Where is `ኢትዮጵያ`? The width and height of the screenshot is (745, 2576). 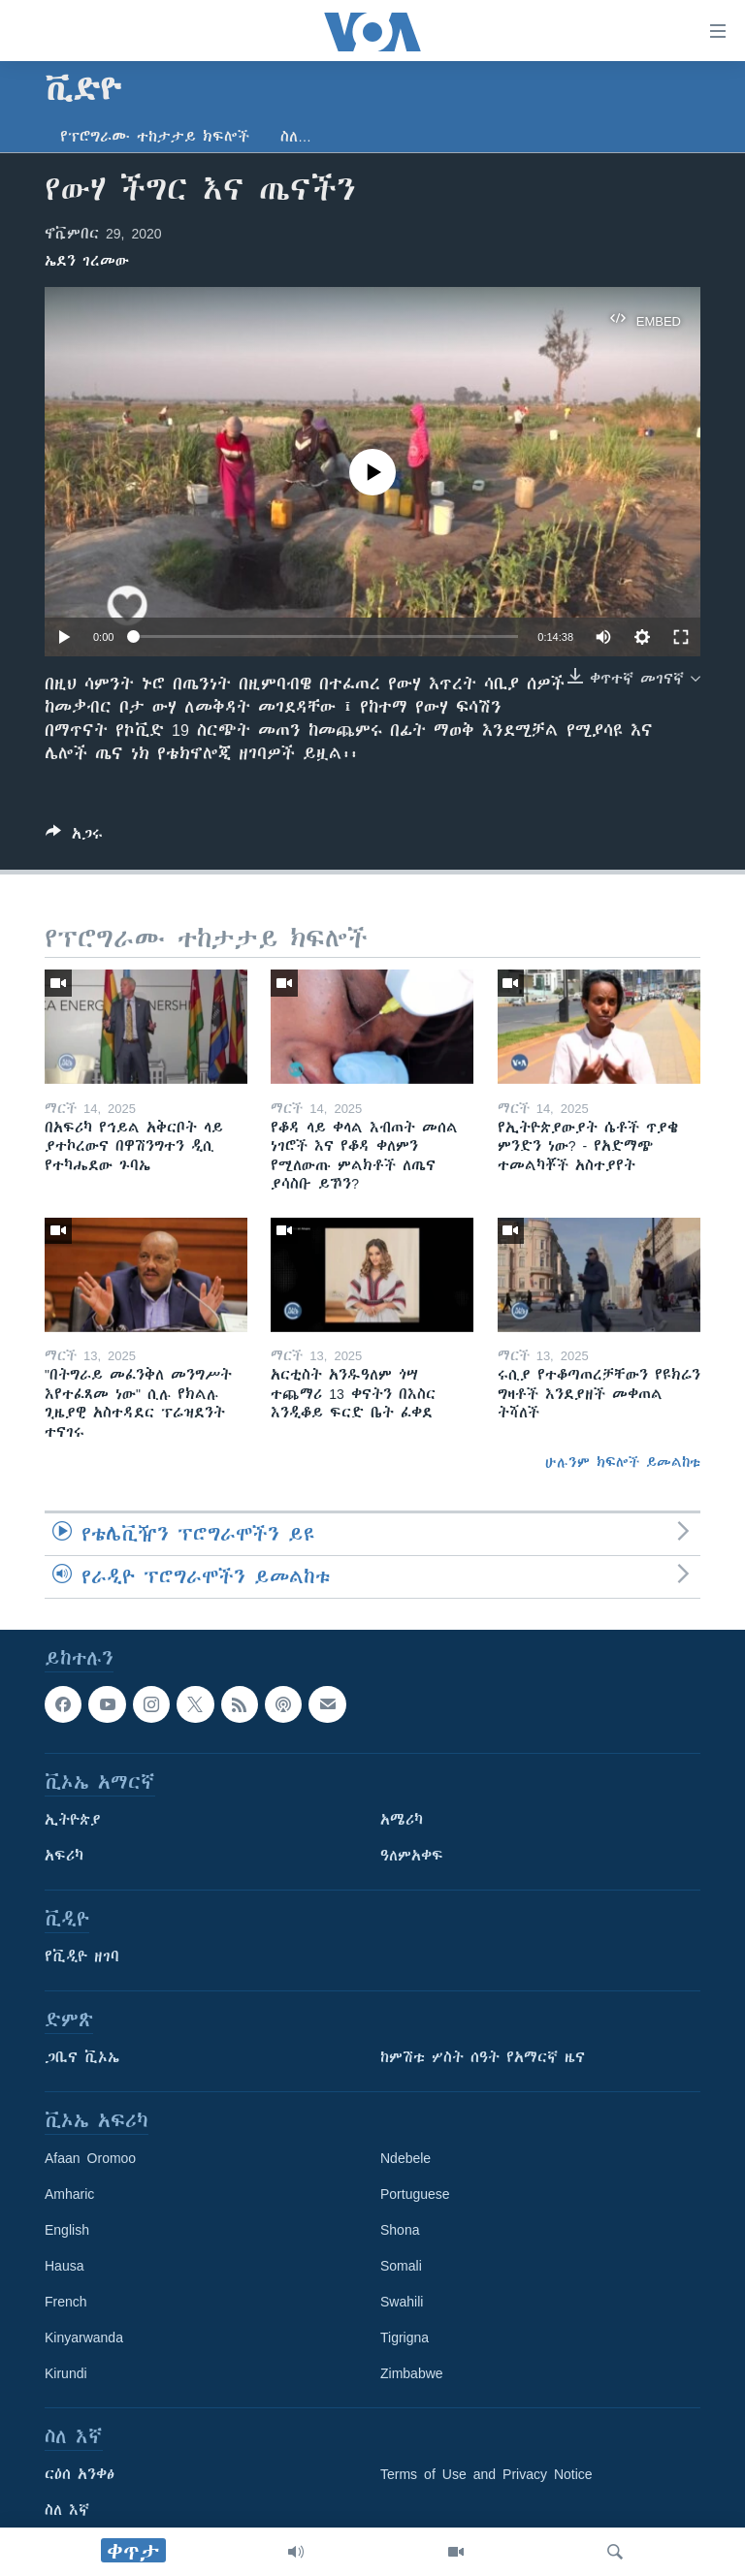
ኢትዮጵያ is located at coordinates (73, 1820).